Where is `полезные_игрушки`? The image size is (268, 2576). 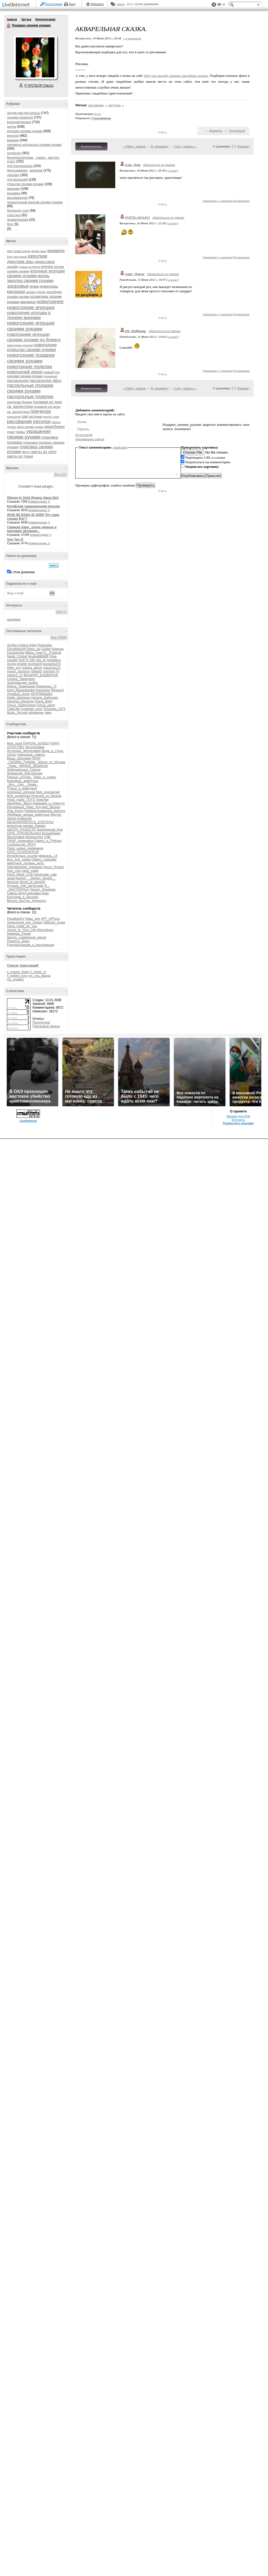 полезные_игрушки is located at coordinates (21, 792).